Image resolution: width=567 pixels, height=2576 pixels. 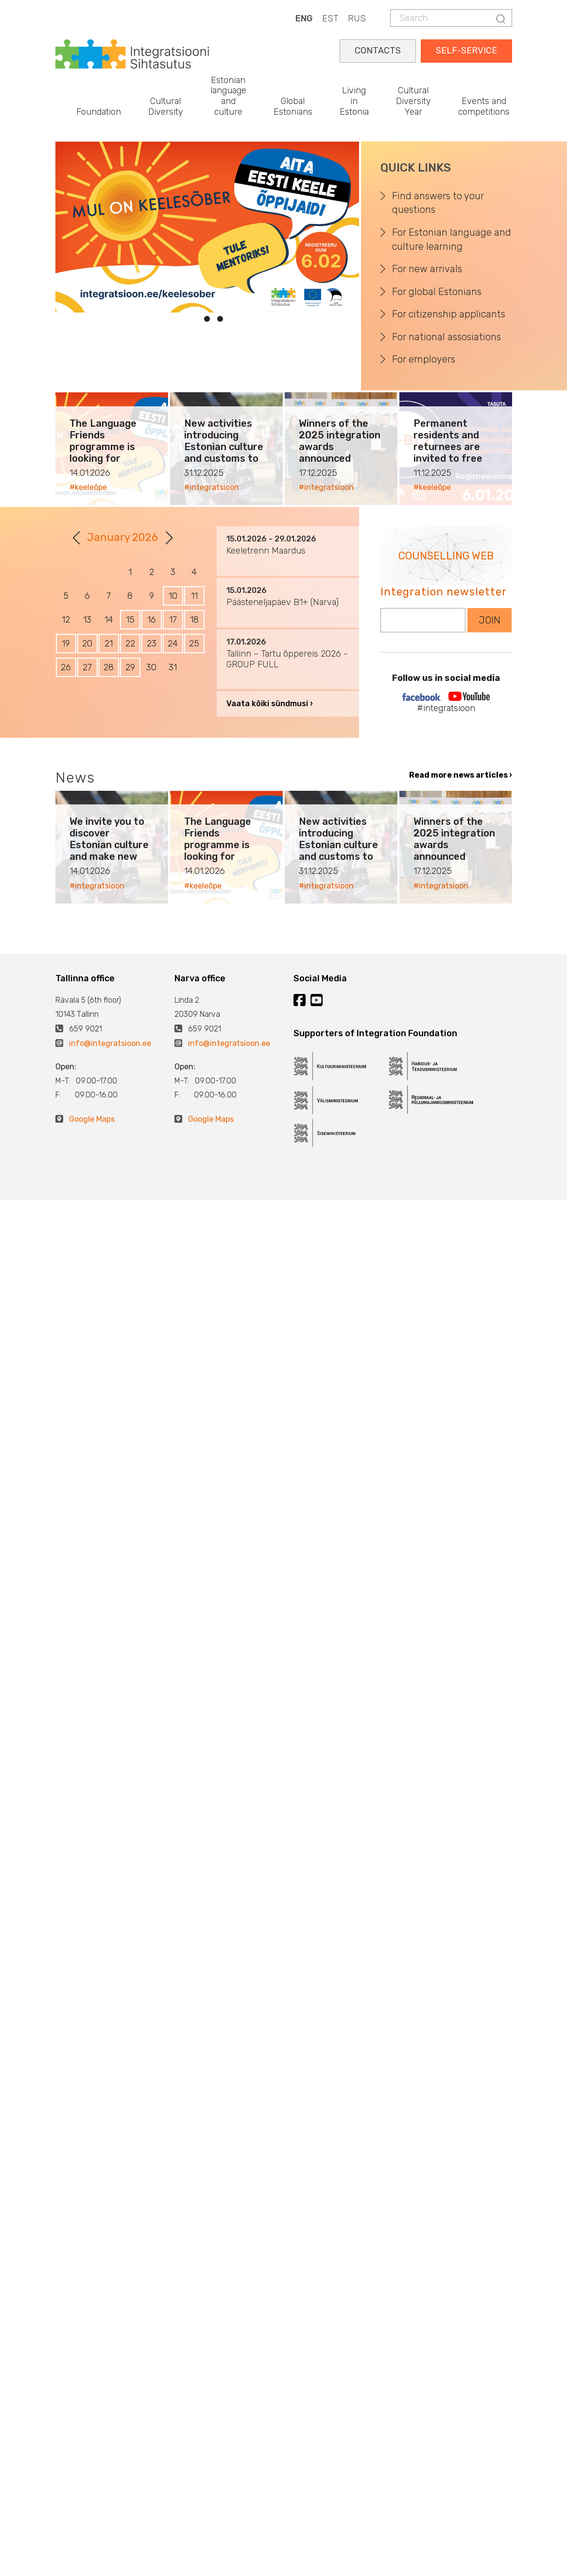 I want to click on 27, so click(x=87, y=667).